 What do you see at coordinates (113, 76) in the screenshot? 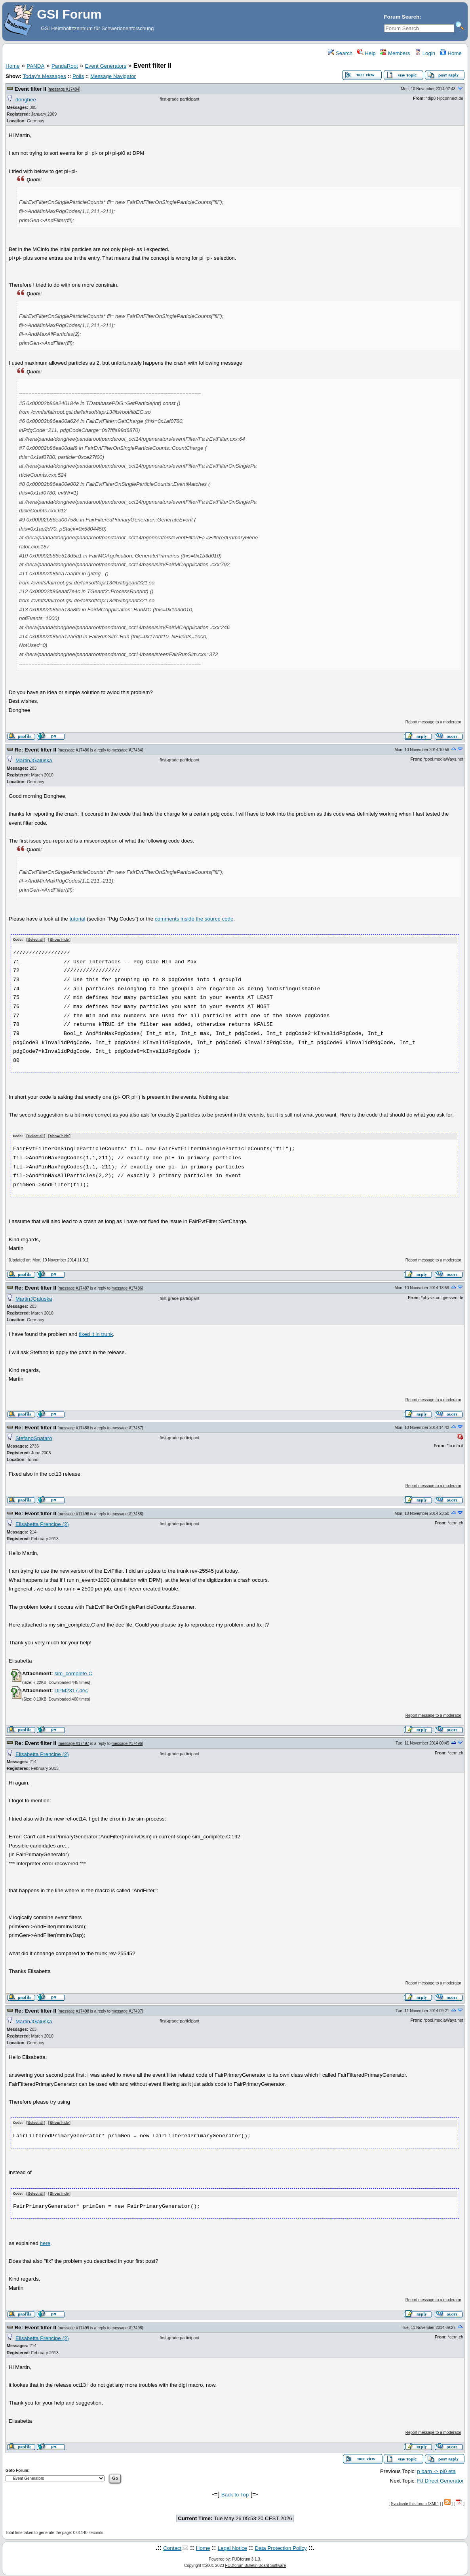
I see `Message Navigator` at bounding box center [113, 76].